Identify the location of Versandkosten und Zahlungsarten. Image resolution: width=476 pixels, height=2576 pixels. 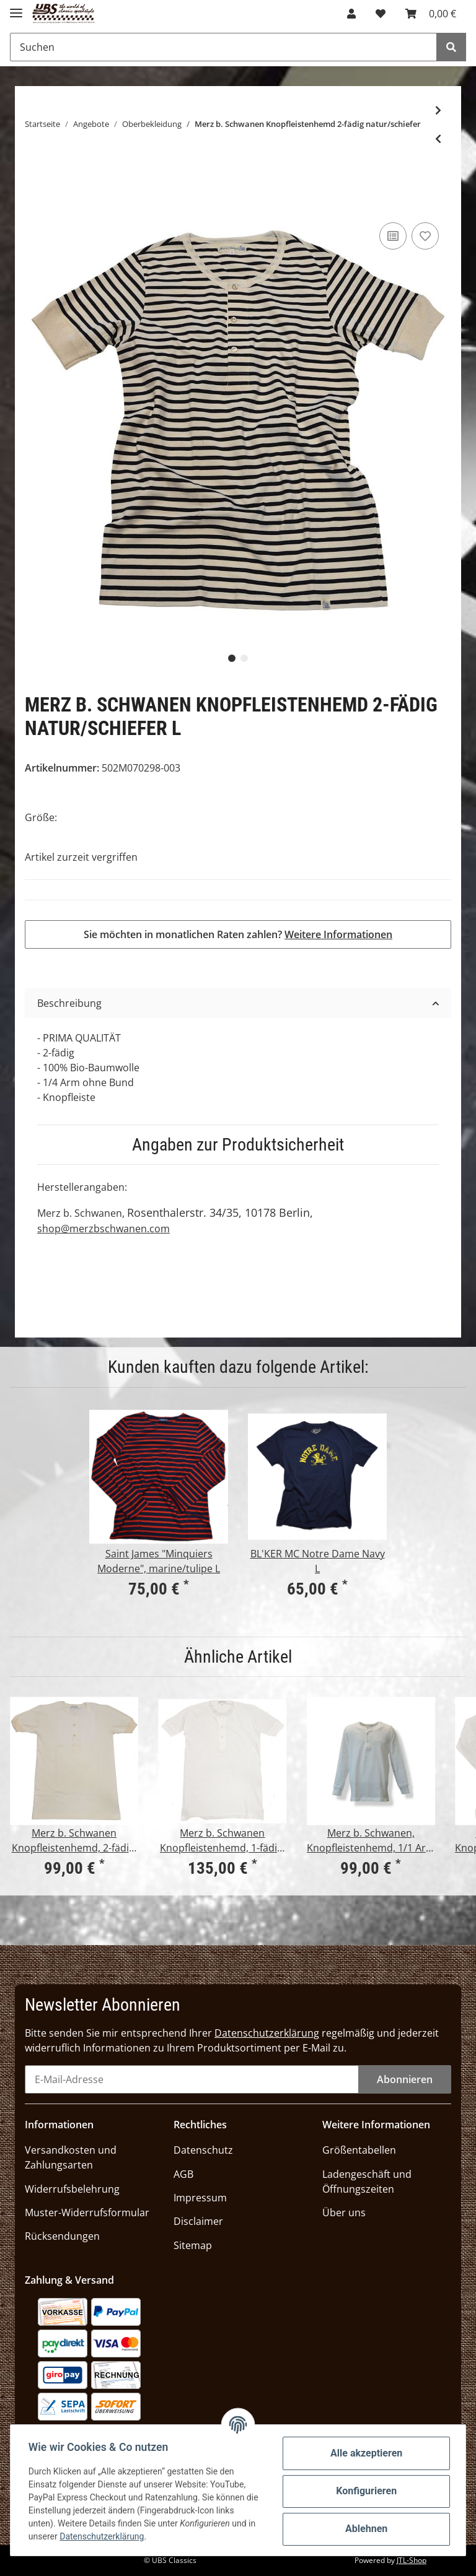
(71, 2157).